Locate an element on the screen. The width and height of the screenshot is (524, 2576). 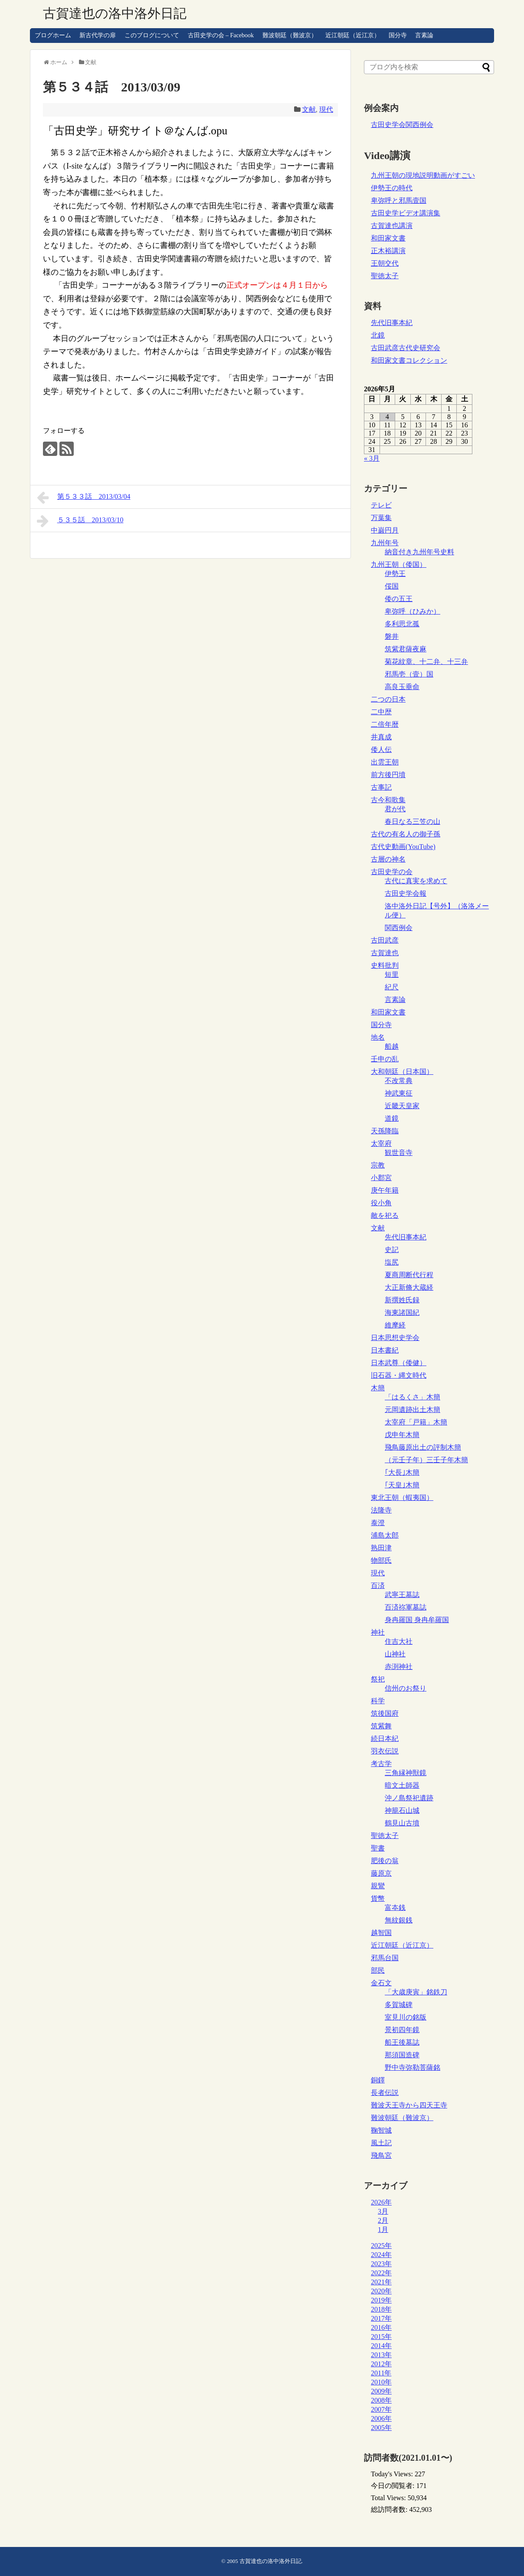
考古学 is located at coordinates (381, 1763).